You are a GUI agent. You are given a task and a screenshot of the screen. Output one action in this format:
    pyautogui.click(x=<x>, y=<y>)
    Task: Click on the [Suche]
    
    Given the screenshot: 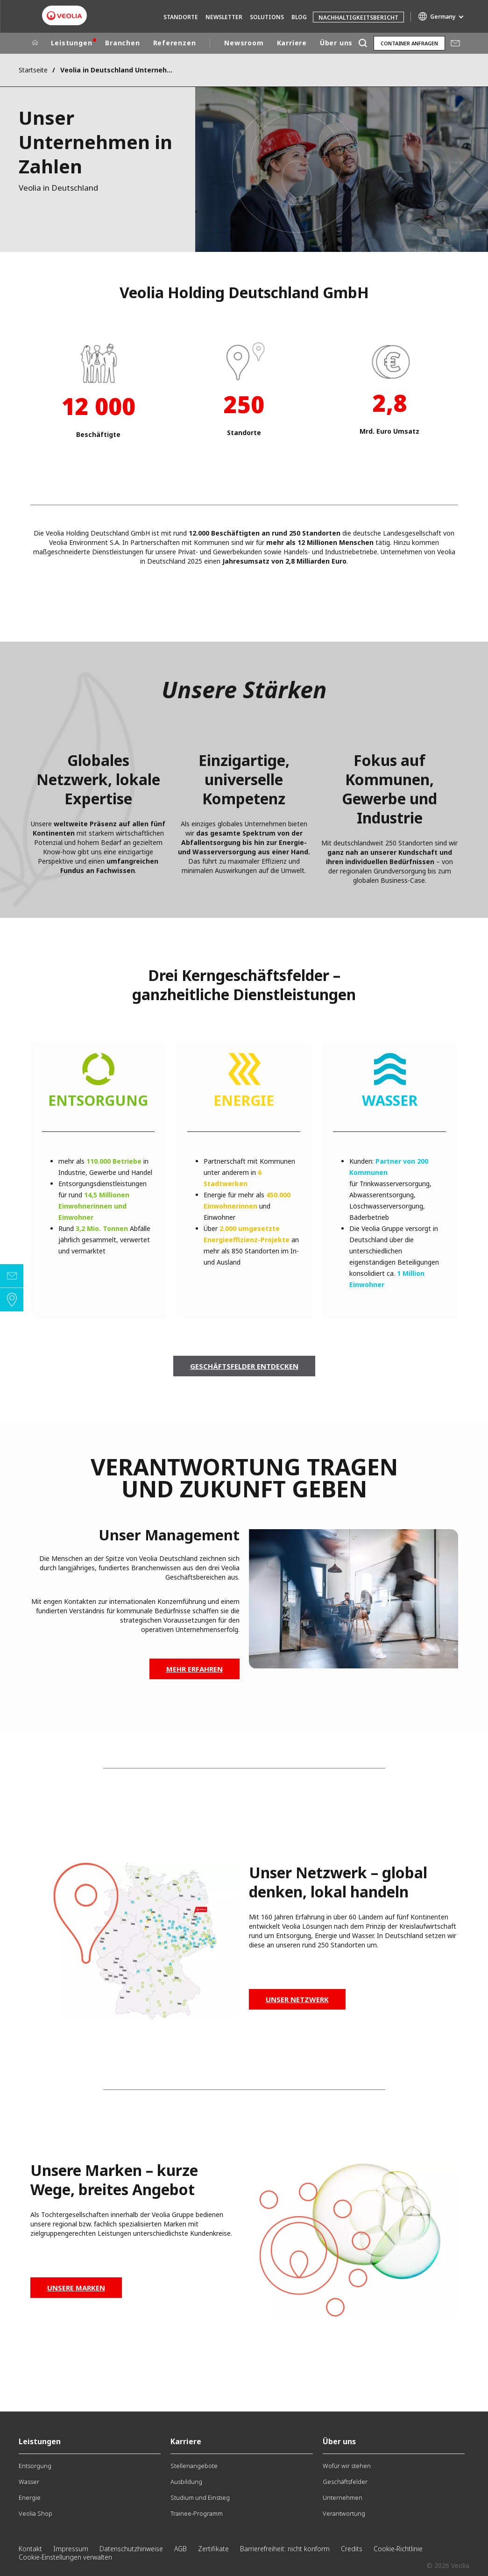 What is the action you would take?
    pyautogui.click(x=363, y=43)
    